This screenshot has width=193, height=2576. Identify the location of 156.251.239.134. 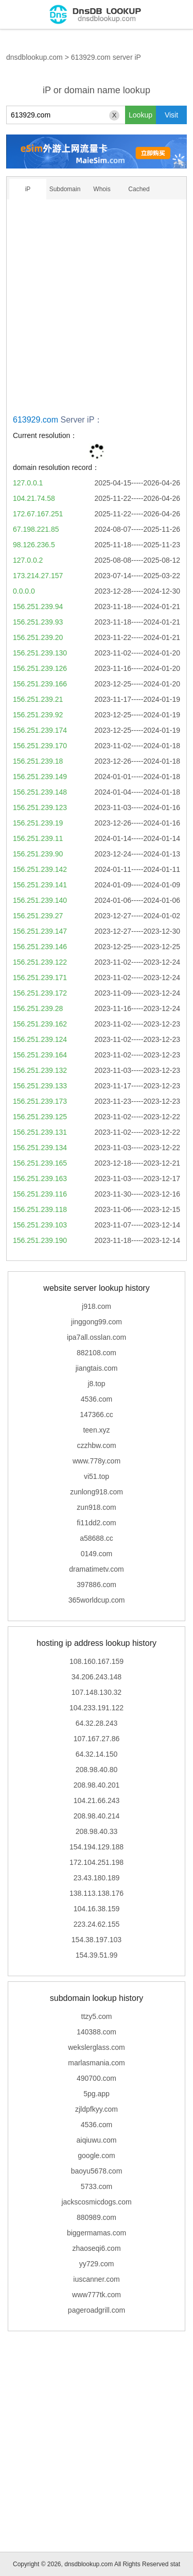
(40, 1147).